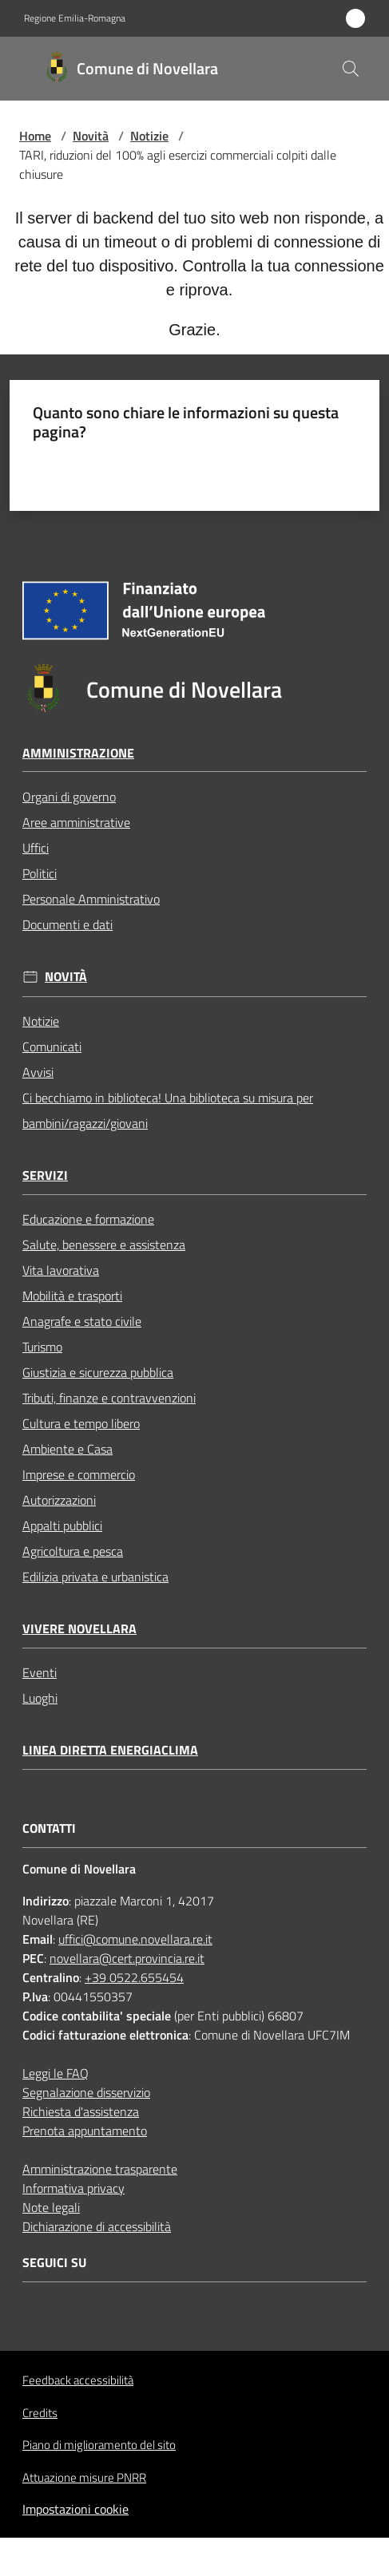 This screenshot has width=389, height=2576. Describe the element at coordinates (97, 1372) in the screenshot. I see `Giustizia e sicurezza pubblica` at that location.